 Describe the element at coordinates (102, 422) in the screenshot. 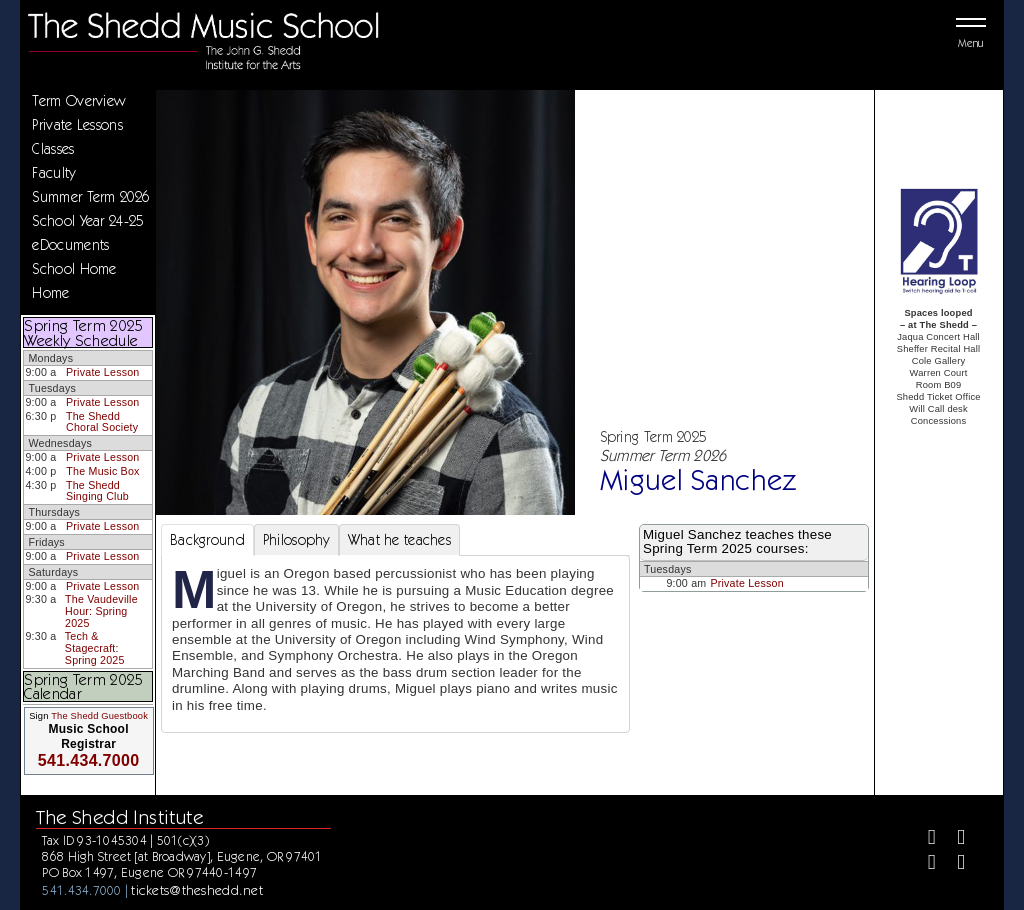

I see `The Shedd Choral Society` at that location.